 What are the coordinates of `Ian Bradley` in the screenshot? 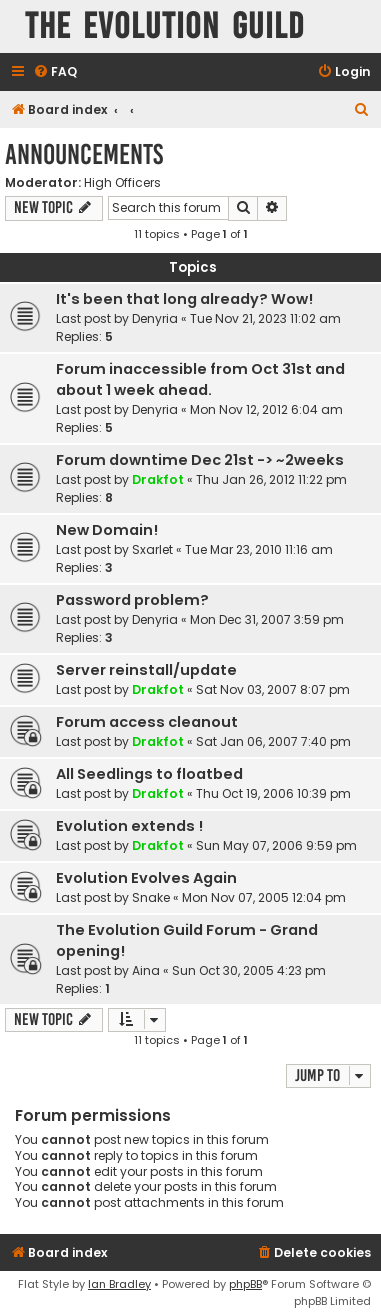 It's located at (119, 1284).